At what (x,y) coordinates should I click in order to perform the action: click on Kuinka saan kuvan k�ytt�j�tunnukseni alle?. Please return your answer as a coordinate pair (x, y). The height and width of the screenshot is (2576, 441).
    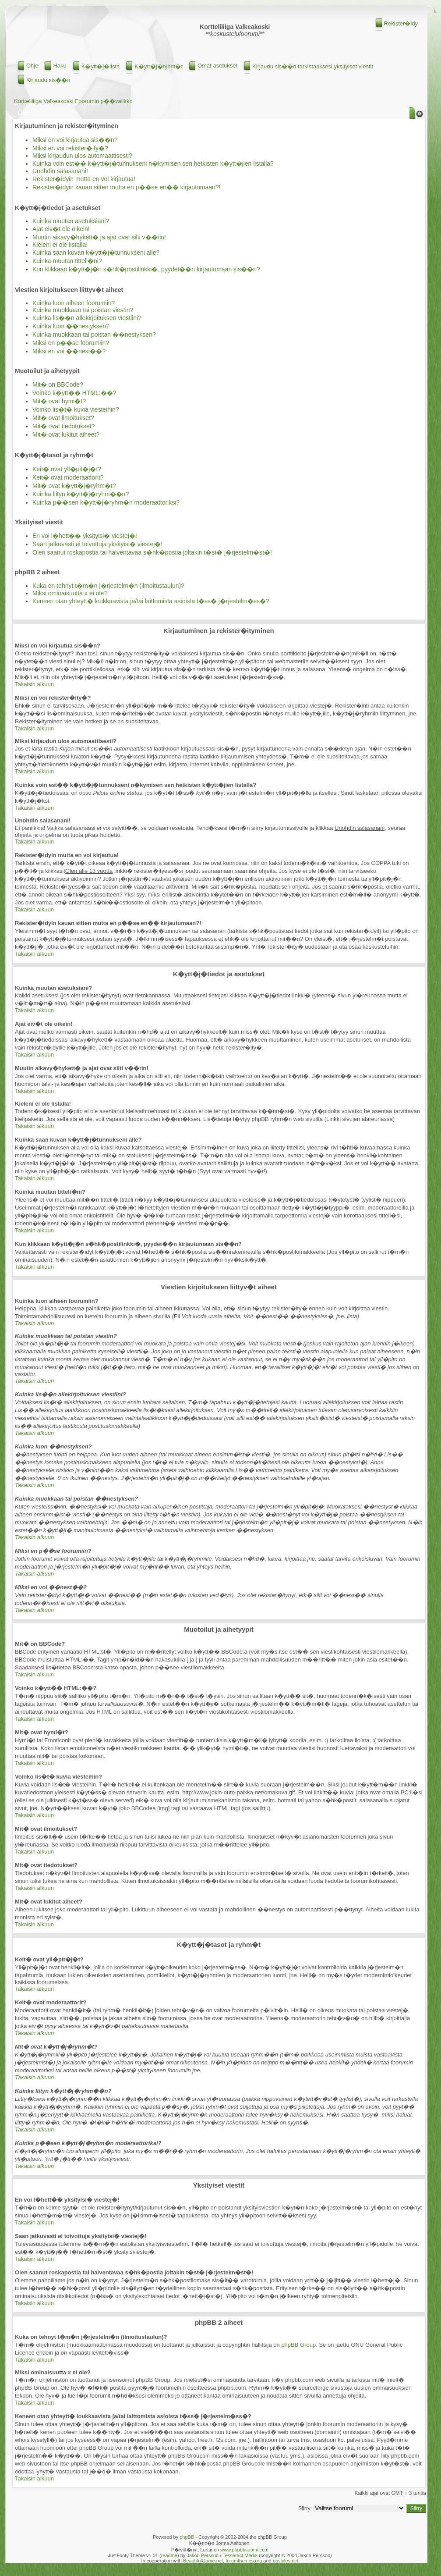
    Looking at the image, I should click on (95, 252).